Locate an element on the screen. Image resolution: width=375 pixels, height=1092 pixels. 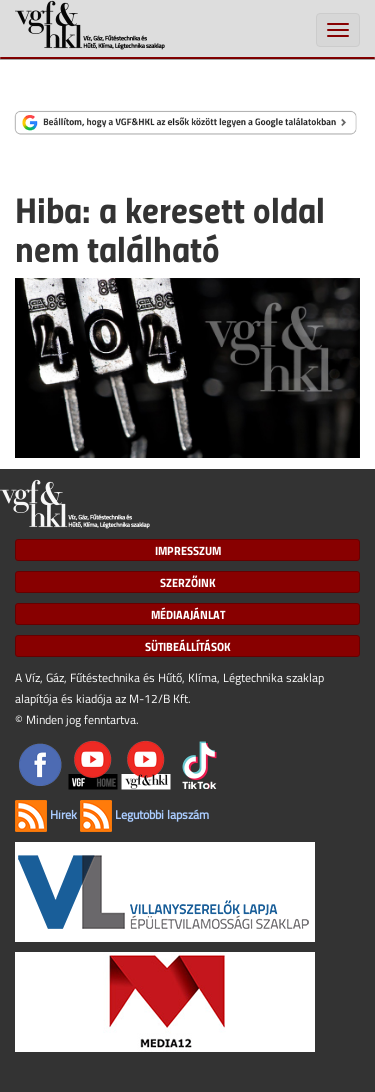
Impresszum is located at coordinates (188, 550).